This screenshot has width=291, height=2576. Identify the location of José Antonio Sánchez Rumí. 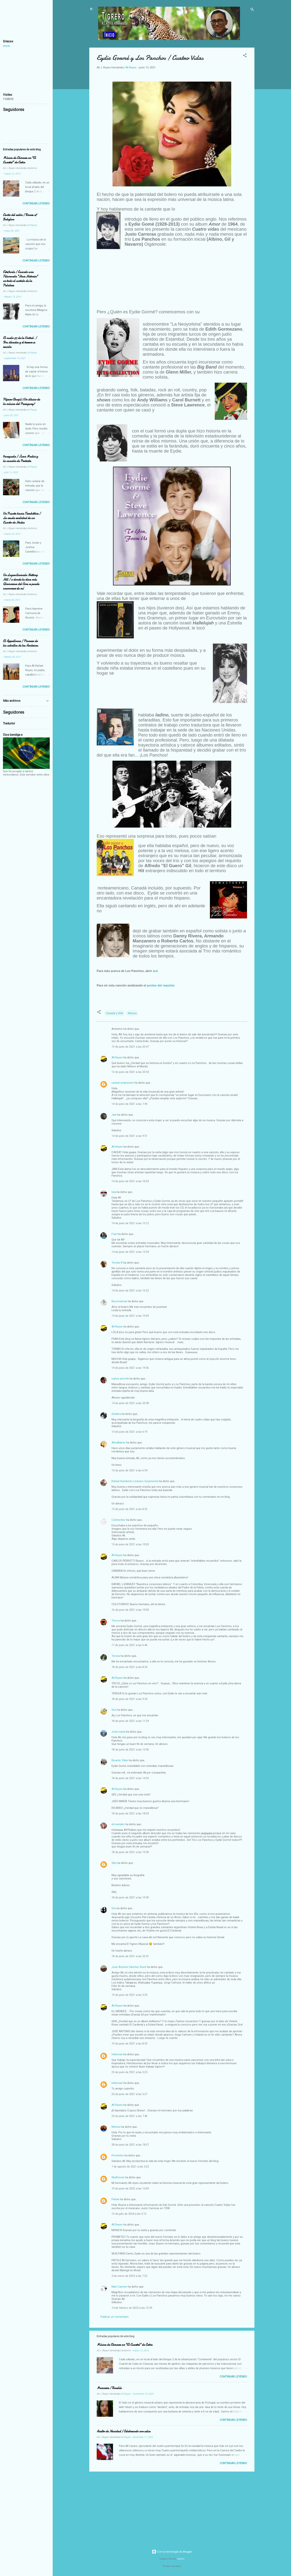
(129, 1967).